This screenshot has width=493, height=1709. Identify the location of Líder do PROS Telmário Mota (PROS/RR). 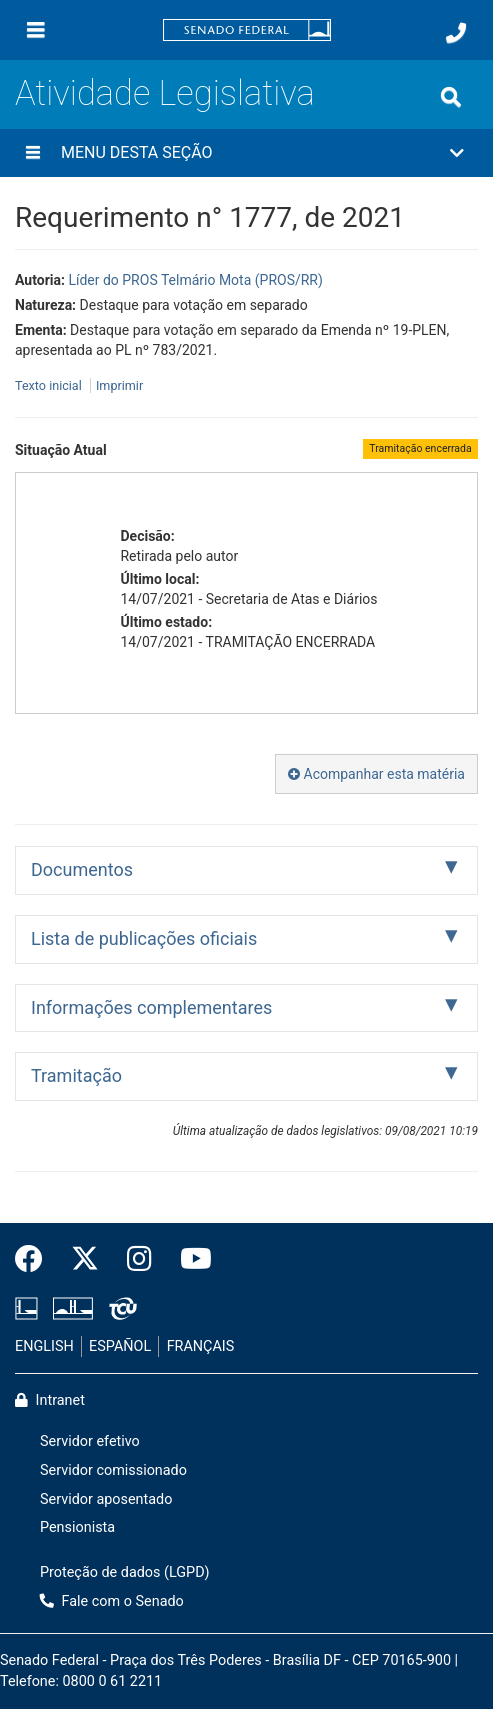
(195, 280).